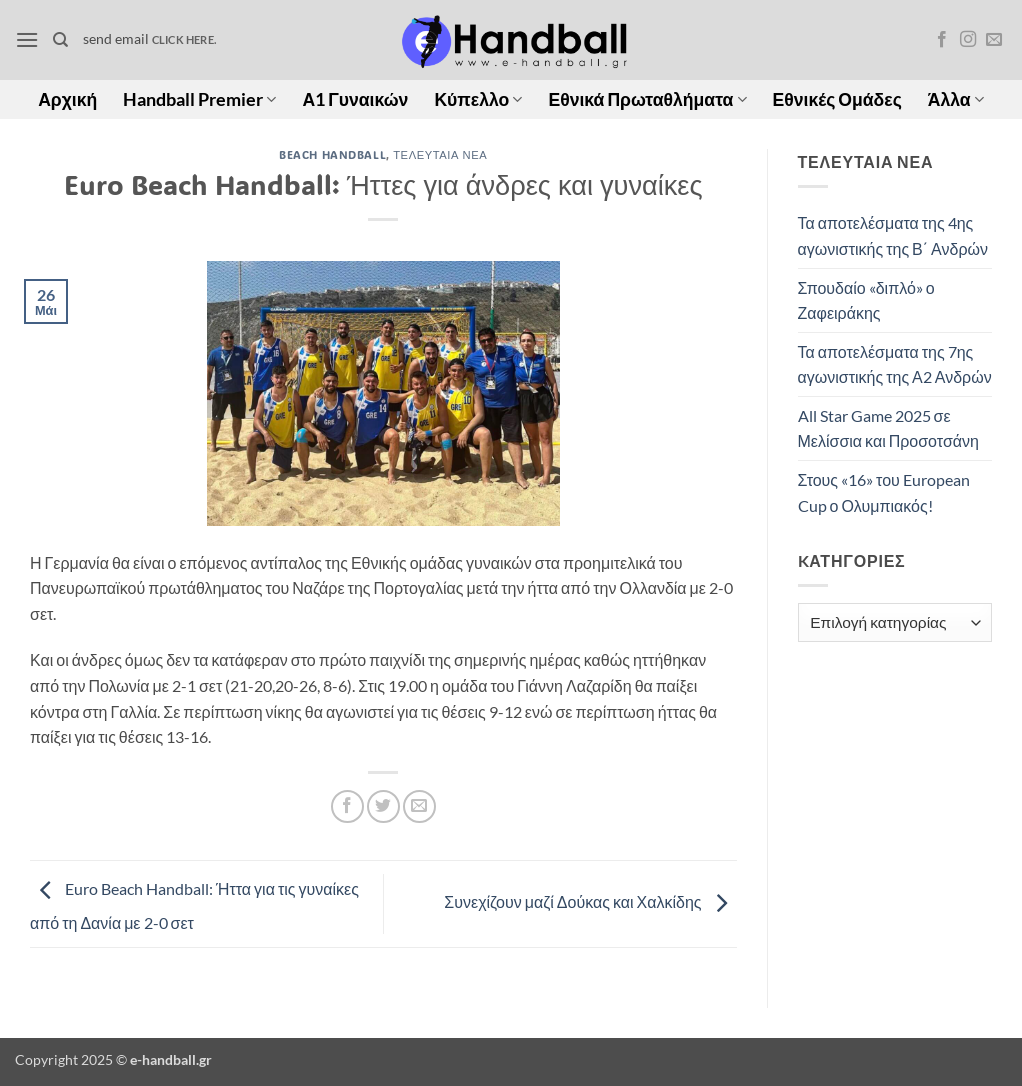 Image resolution: width=1022 pixels, height=1086 pixels. Describe the element at coordinates (888, 428) in the screenshot. I see `All Star Game 2025 σε Μελίσσια και Προσοτσάνη` at that location.